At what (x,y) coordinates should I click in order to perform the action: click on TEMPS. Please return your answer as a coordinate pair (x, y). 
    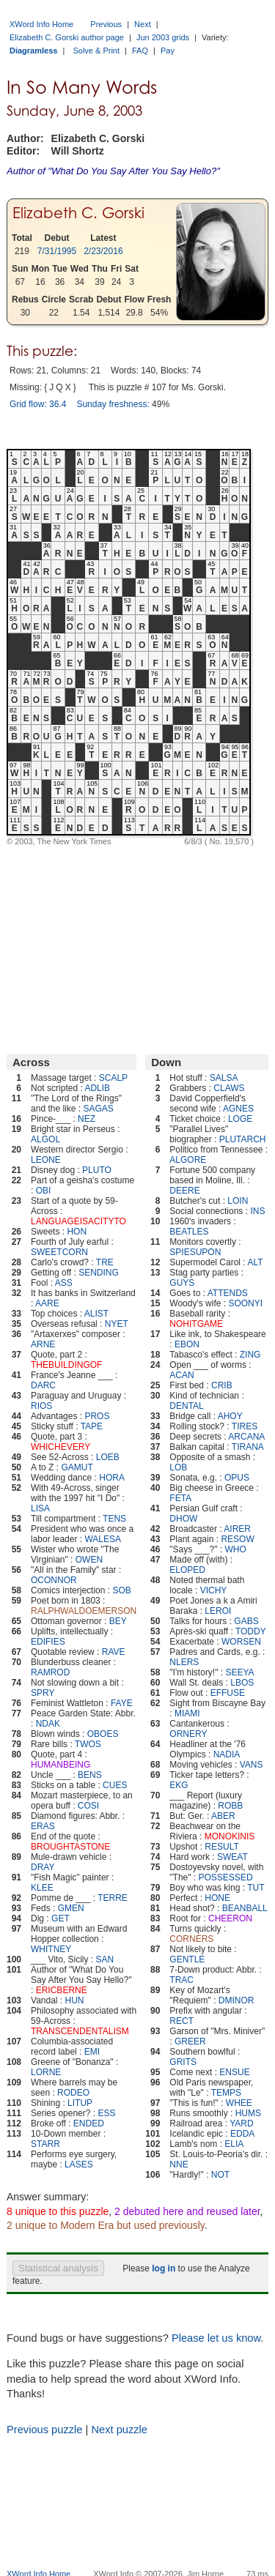
    Looking at the image, I should click on (226, 2093).